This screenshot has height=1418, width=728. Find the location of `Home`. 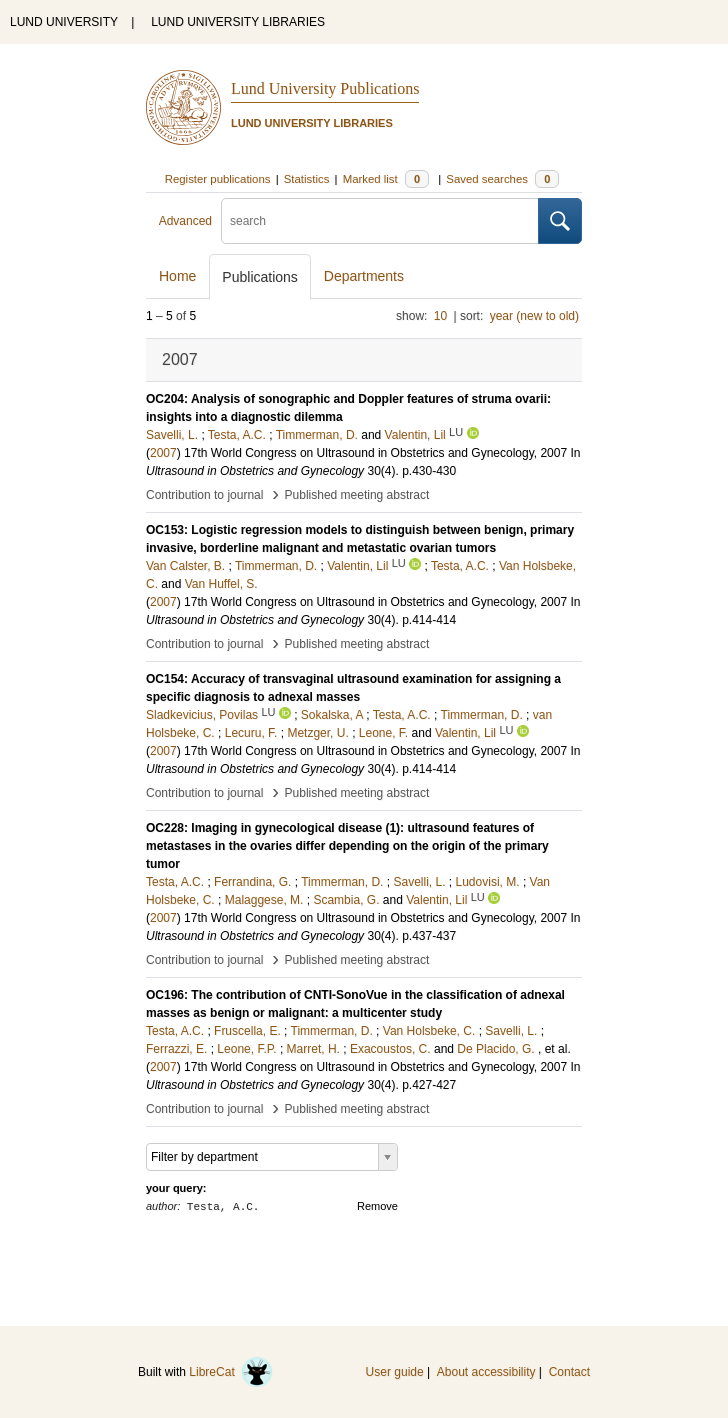

Home is located at coordinates (177, 276).